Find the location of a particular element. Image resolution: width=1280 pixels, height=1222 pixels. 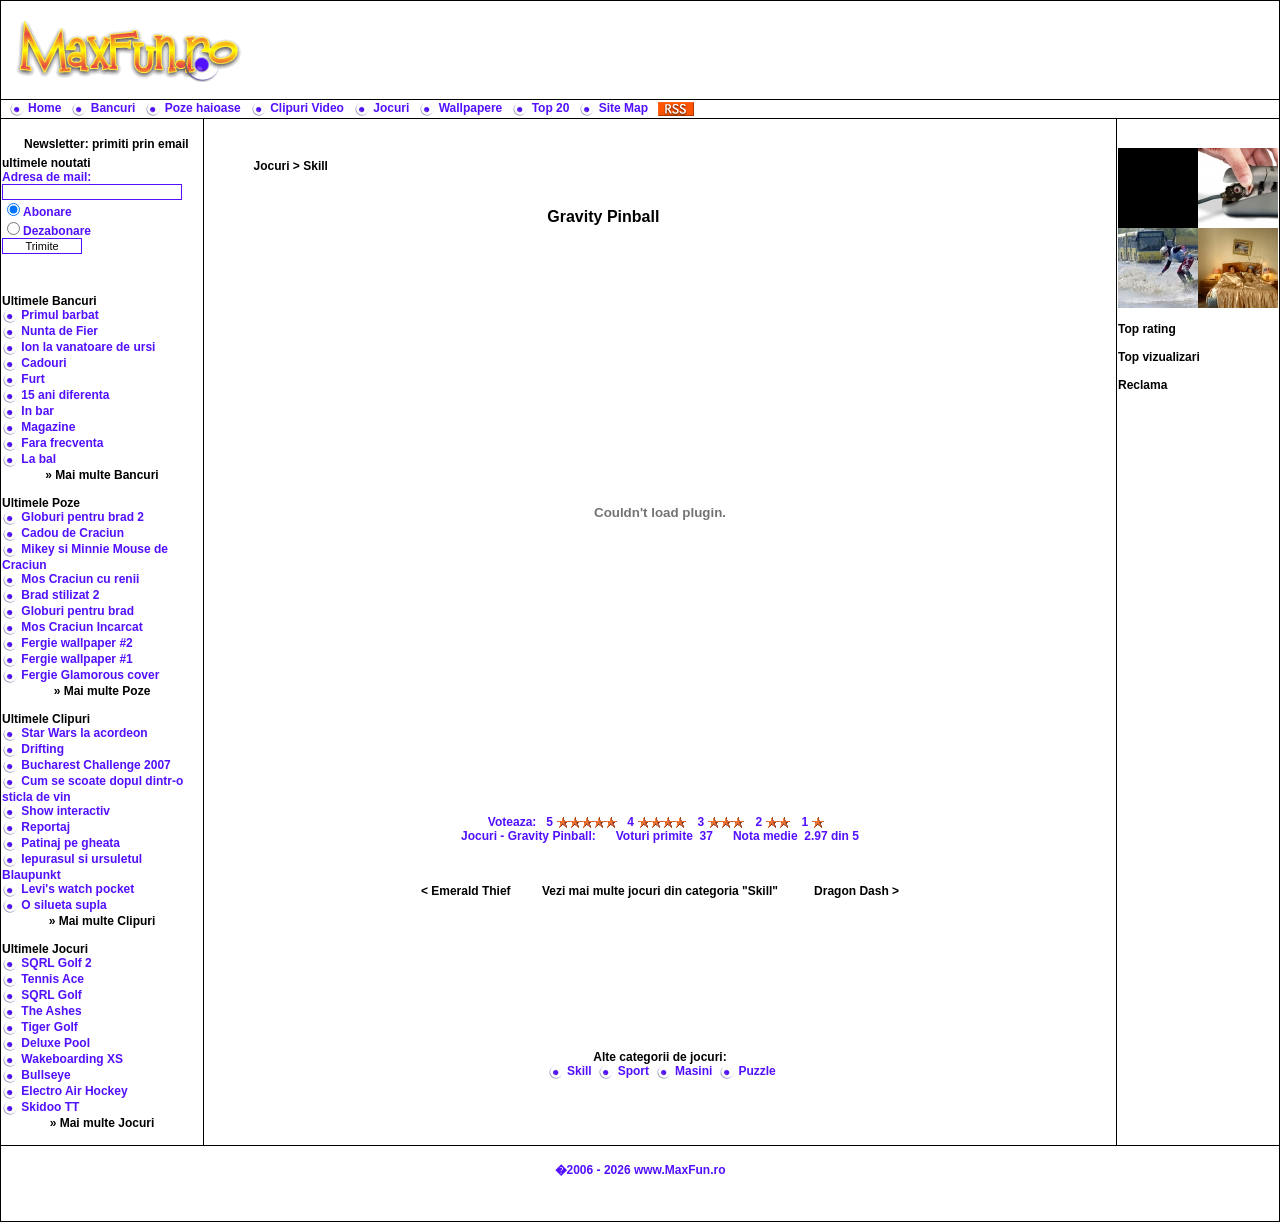

Tiger Golf is located at coordinates (49, 1027).